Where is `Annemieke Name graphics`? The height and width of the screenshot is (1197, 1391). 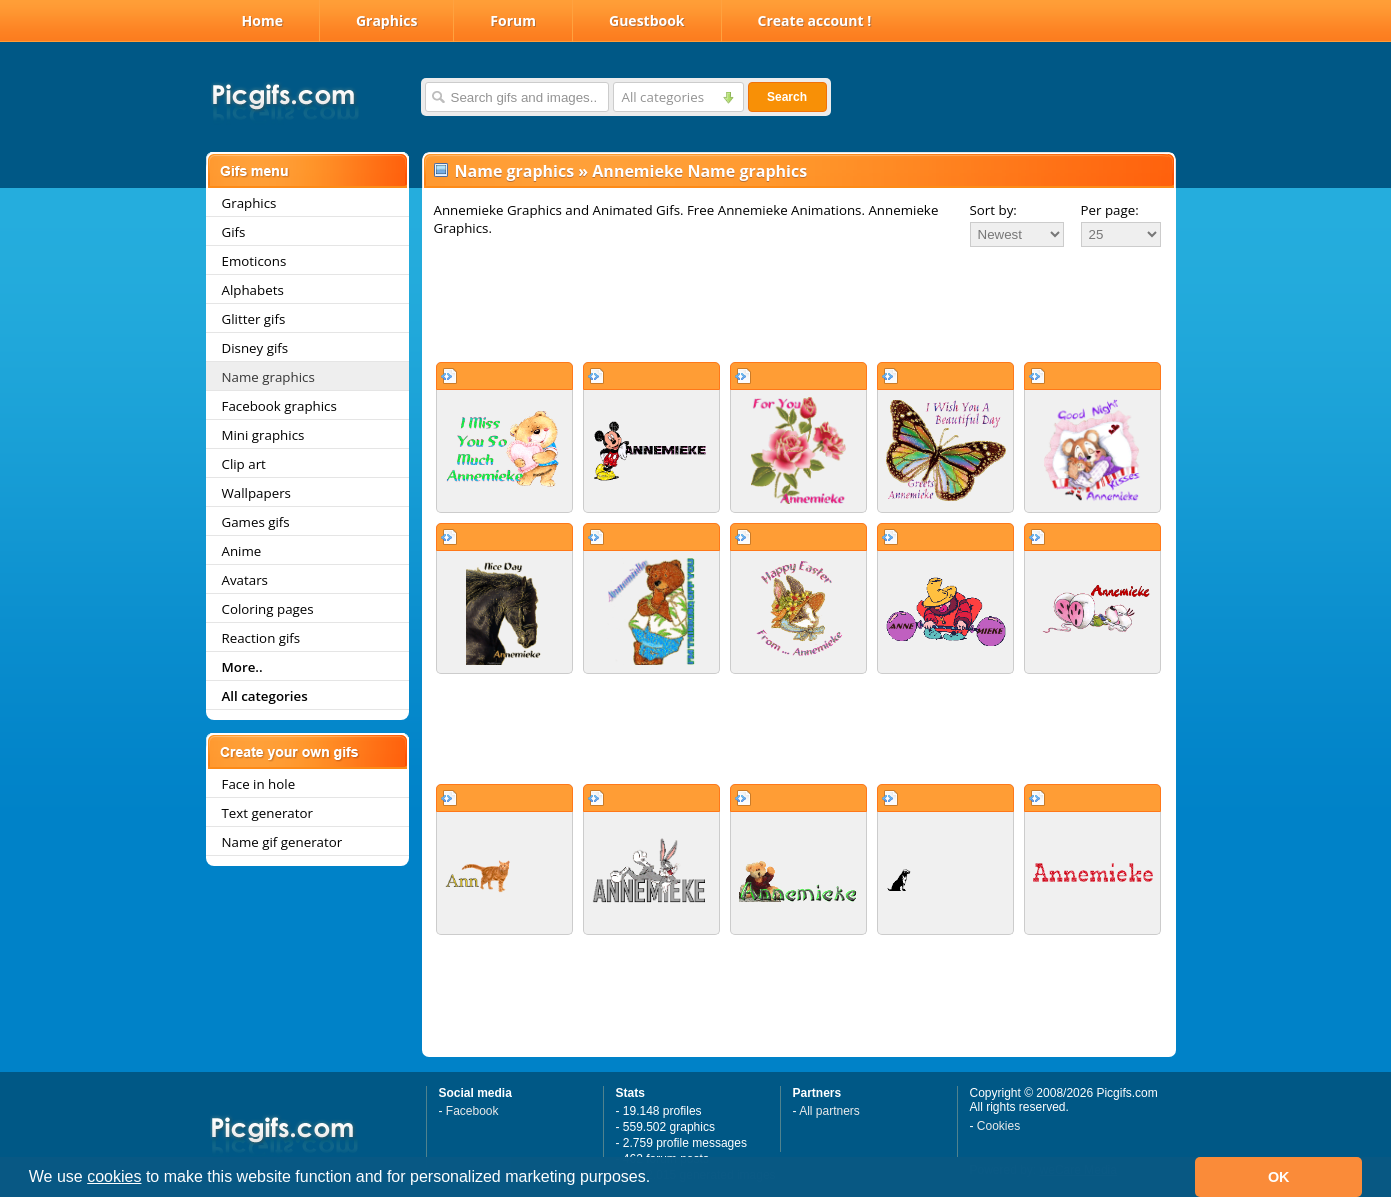 Annemieke Name graphics is located at coordinates (699, 171).